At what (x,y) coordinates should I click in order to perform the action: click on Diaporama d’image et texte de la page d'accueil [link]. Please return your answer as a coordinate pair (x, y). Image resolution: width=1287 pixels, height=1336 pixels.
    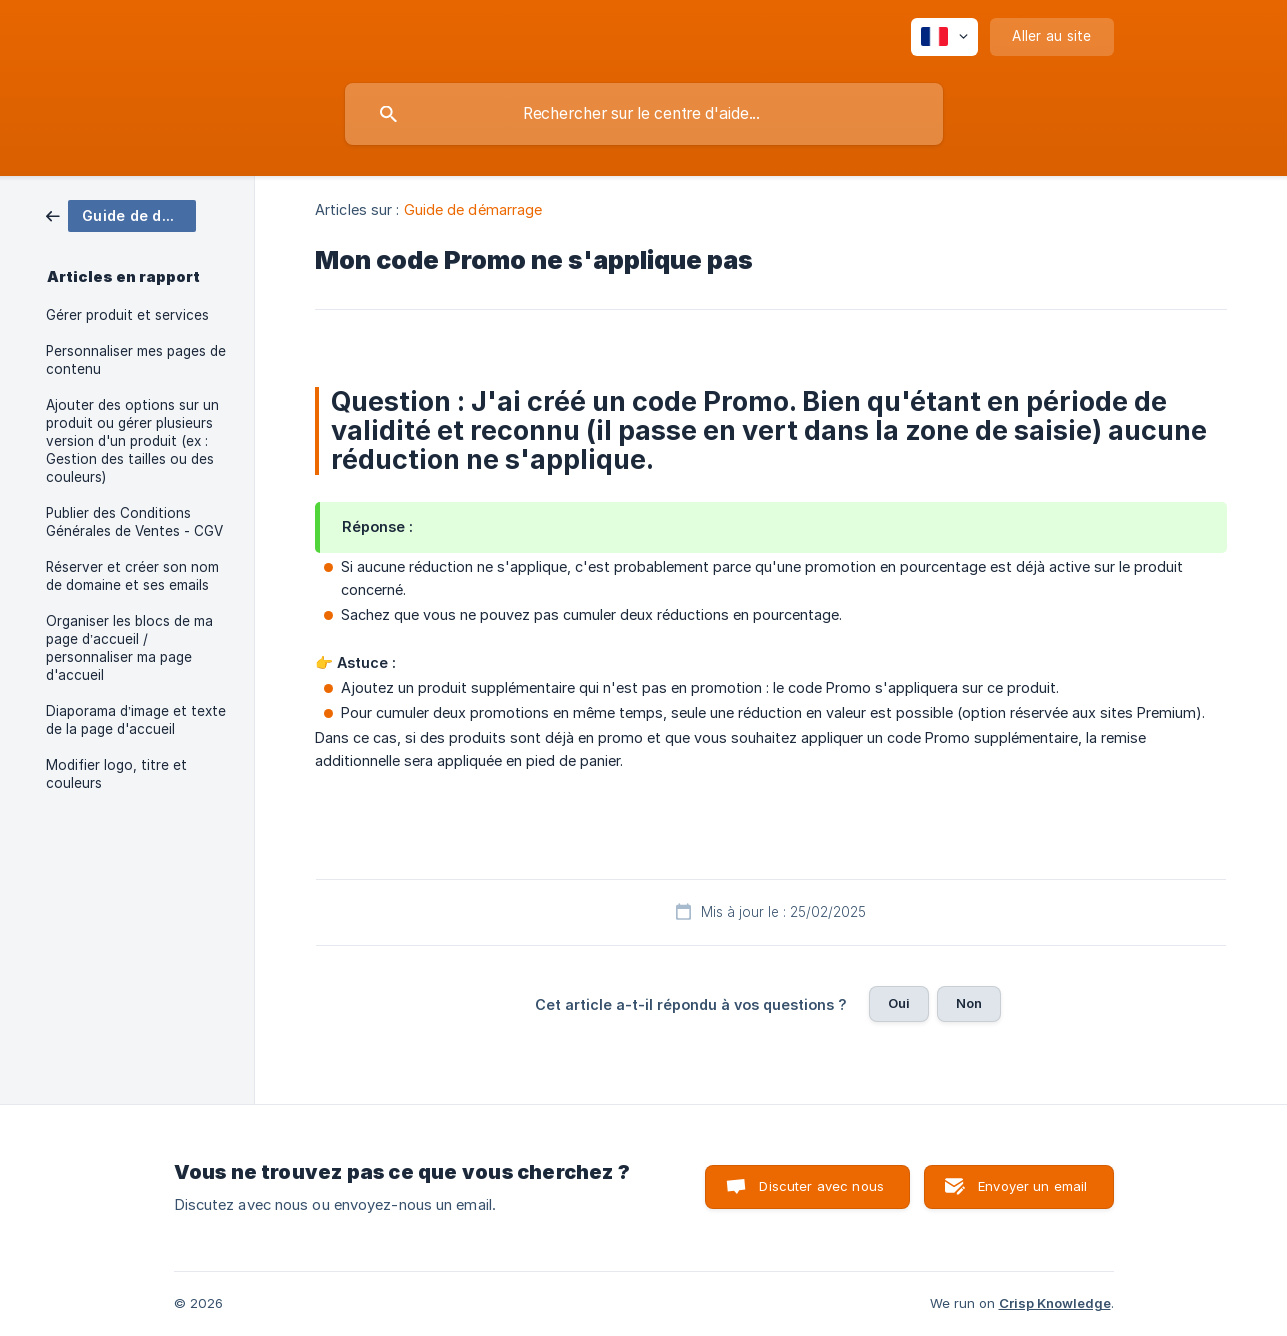
    Looking at the image, I should click on (136, 720).